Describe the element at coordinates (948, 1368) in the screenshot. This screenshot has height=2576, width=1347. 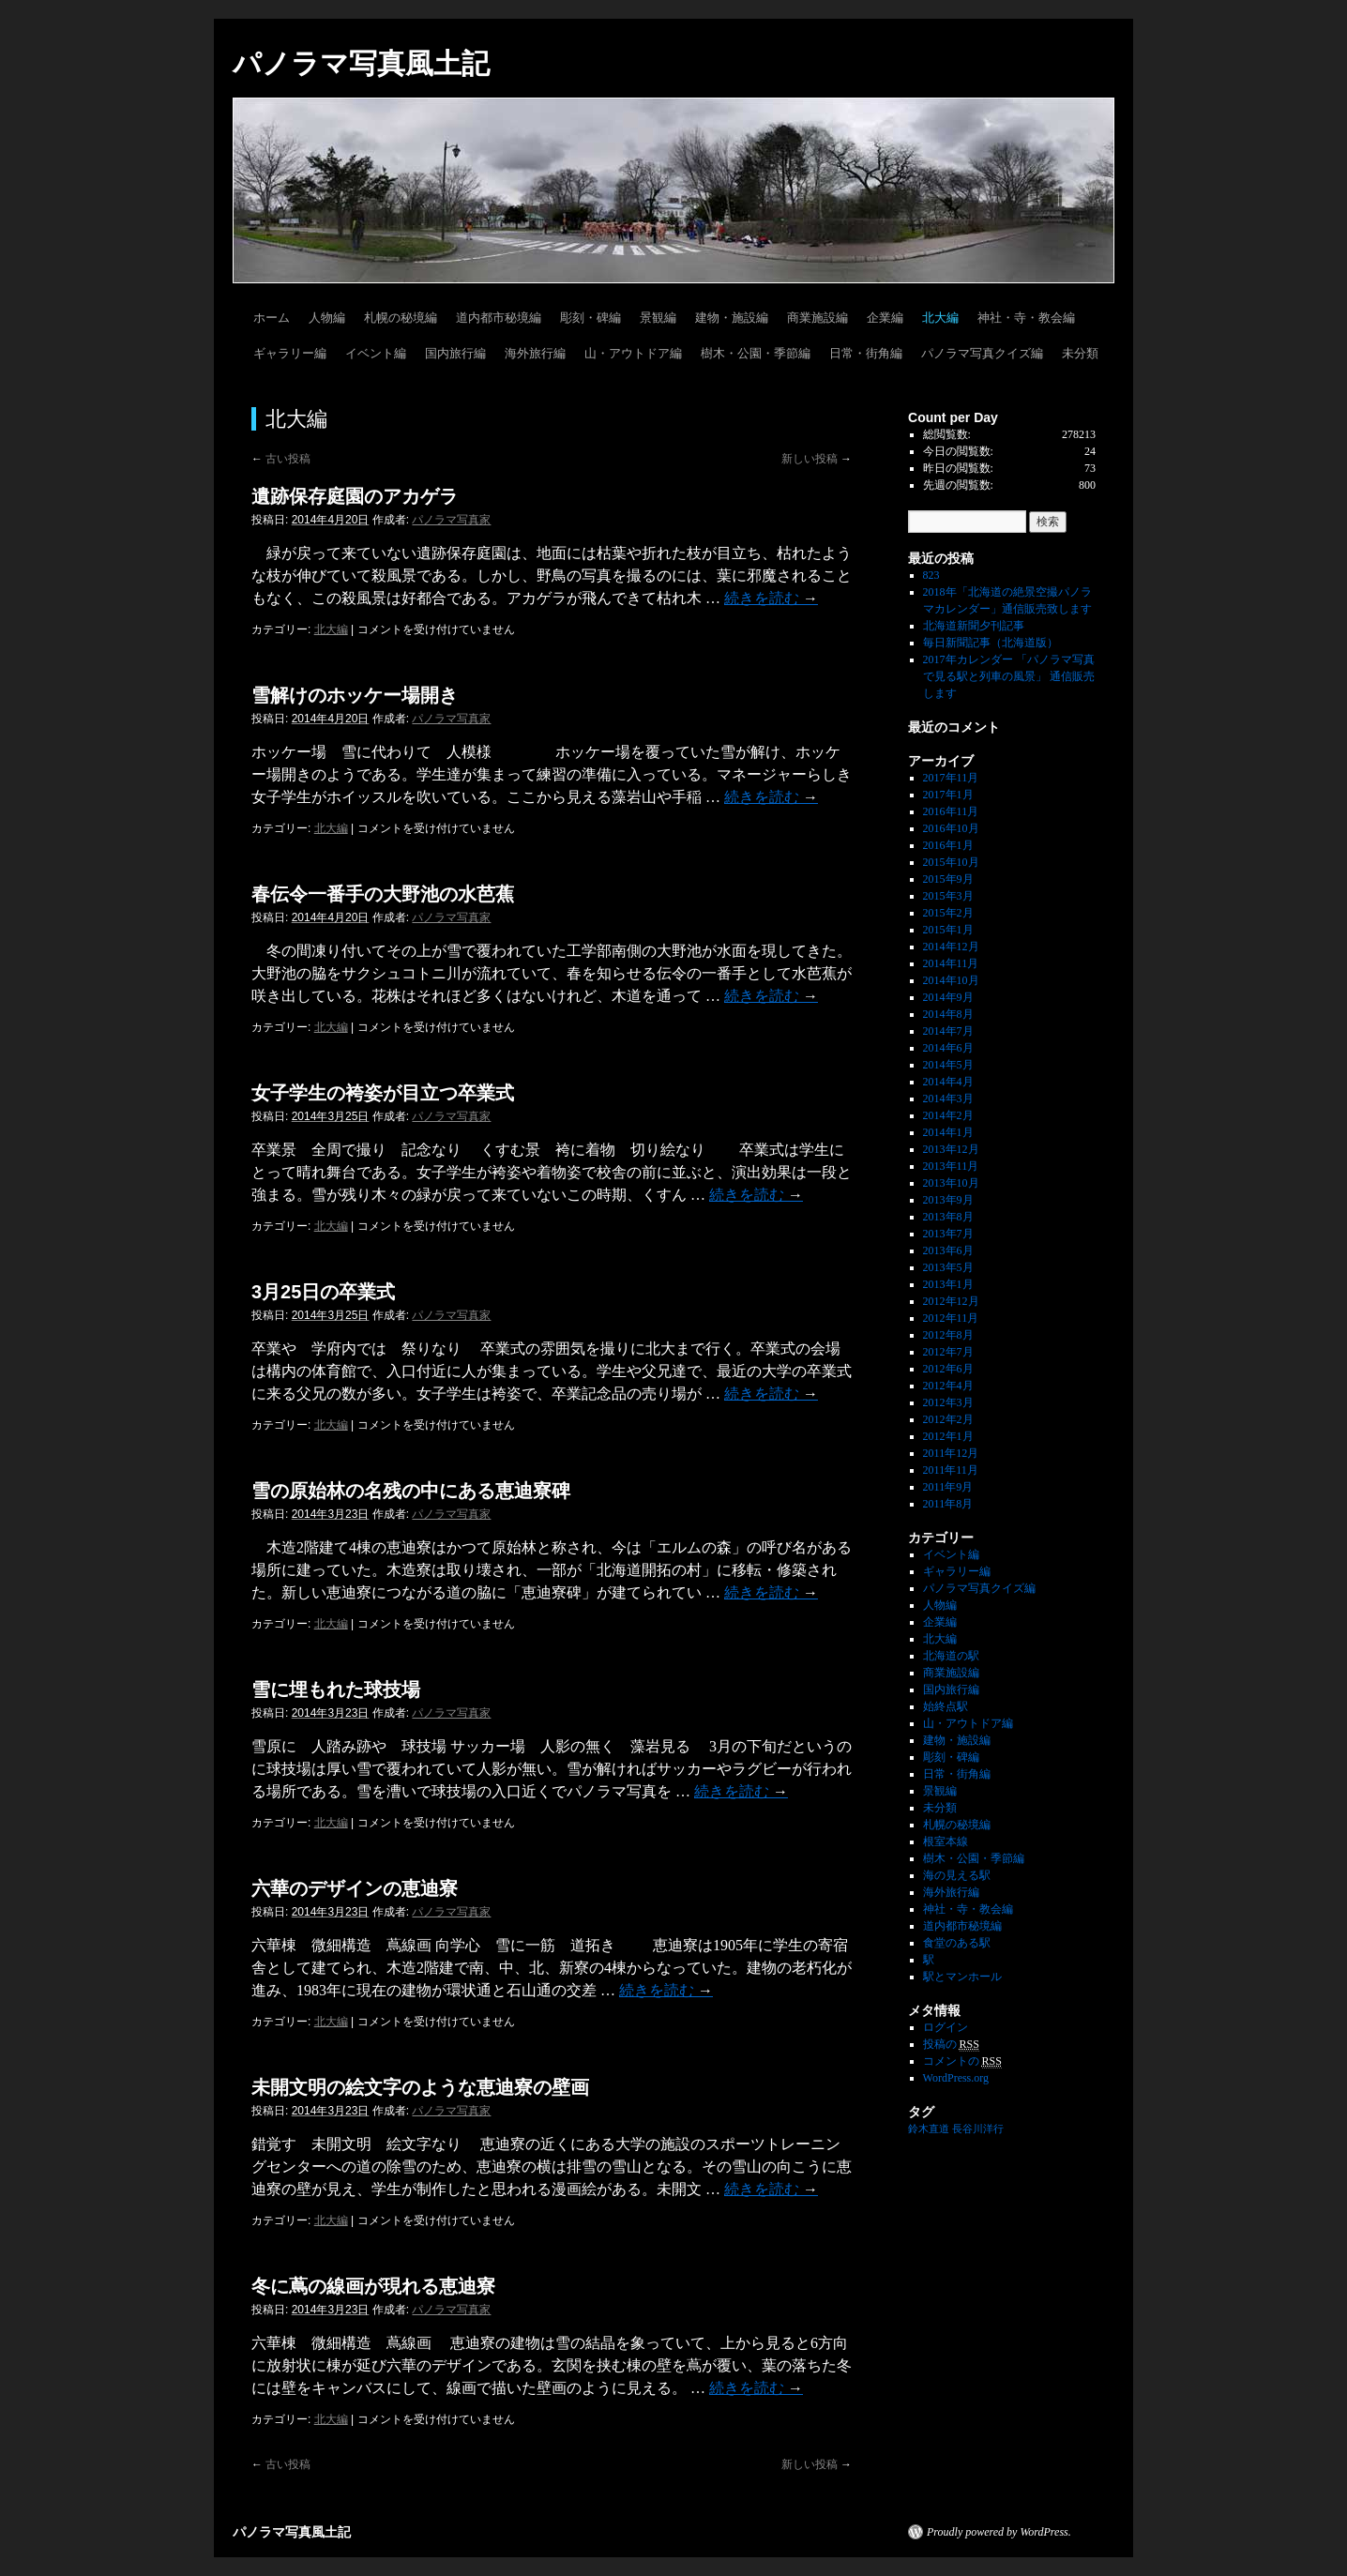
I see `2012年6月` at that location.